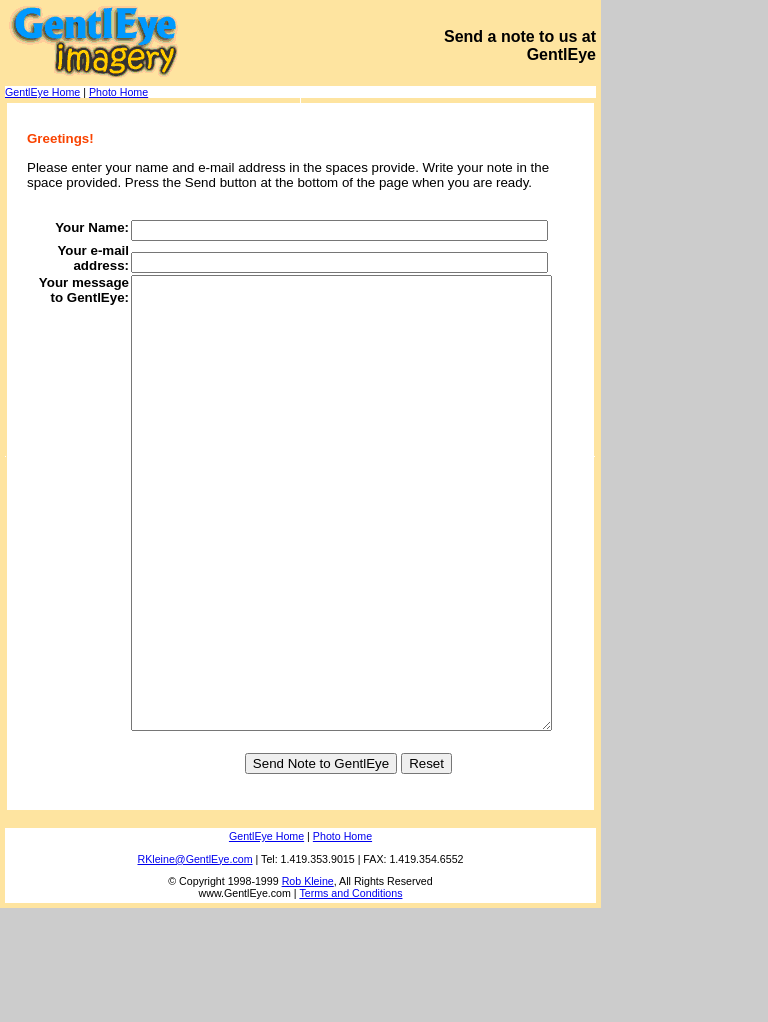 The width and height of the screenshot is (768, 1022). Describe the element at coordinates (195, 973) in the screenshot. I see `RKleine@GentlEye.com` at that location.